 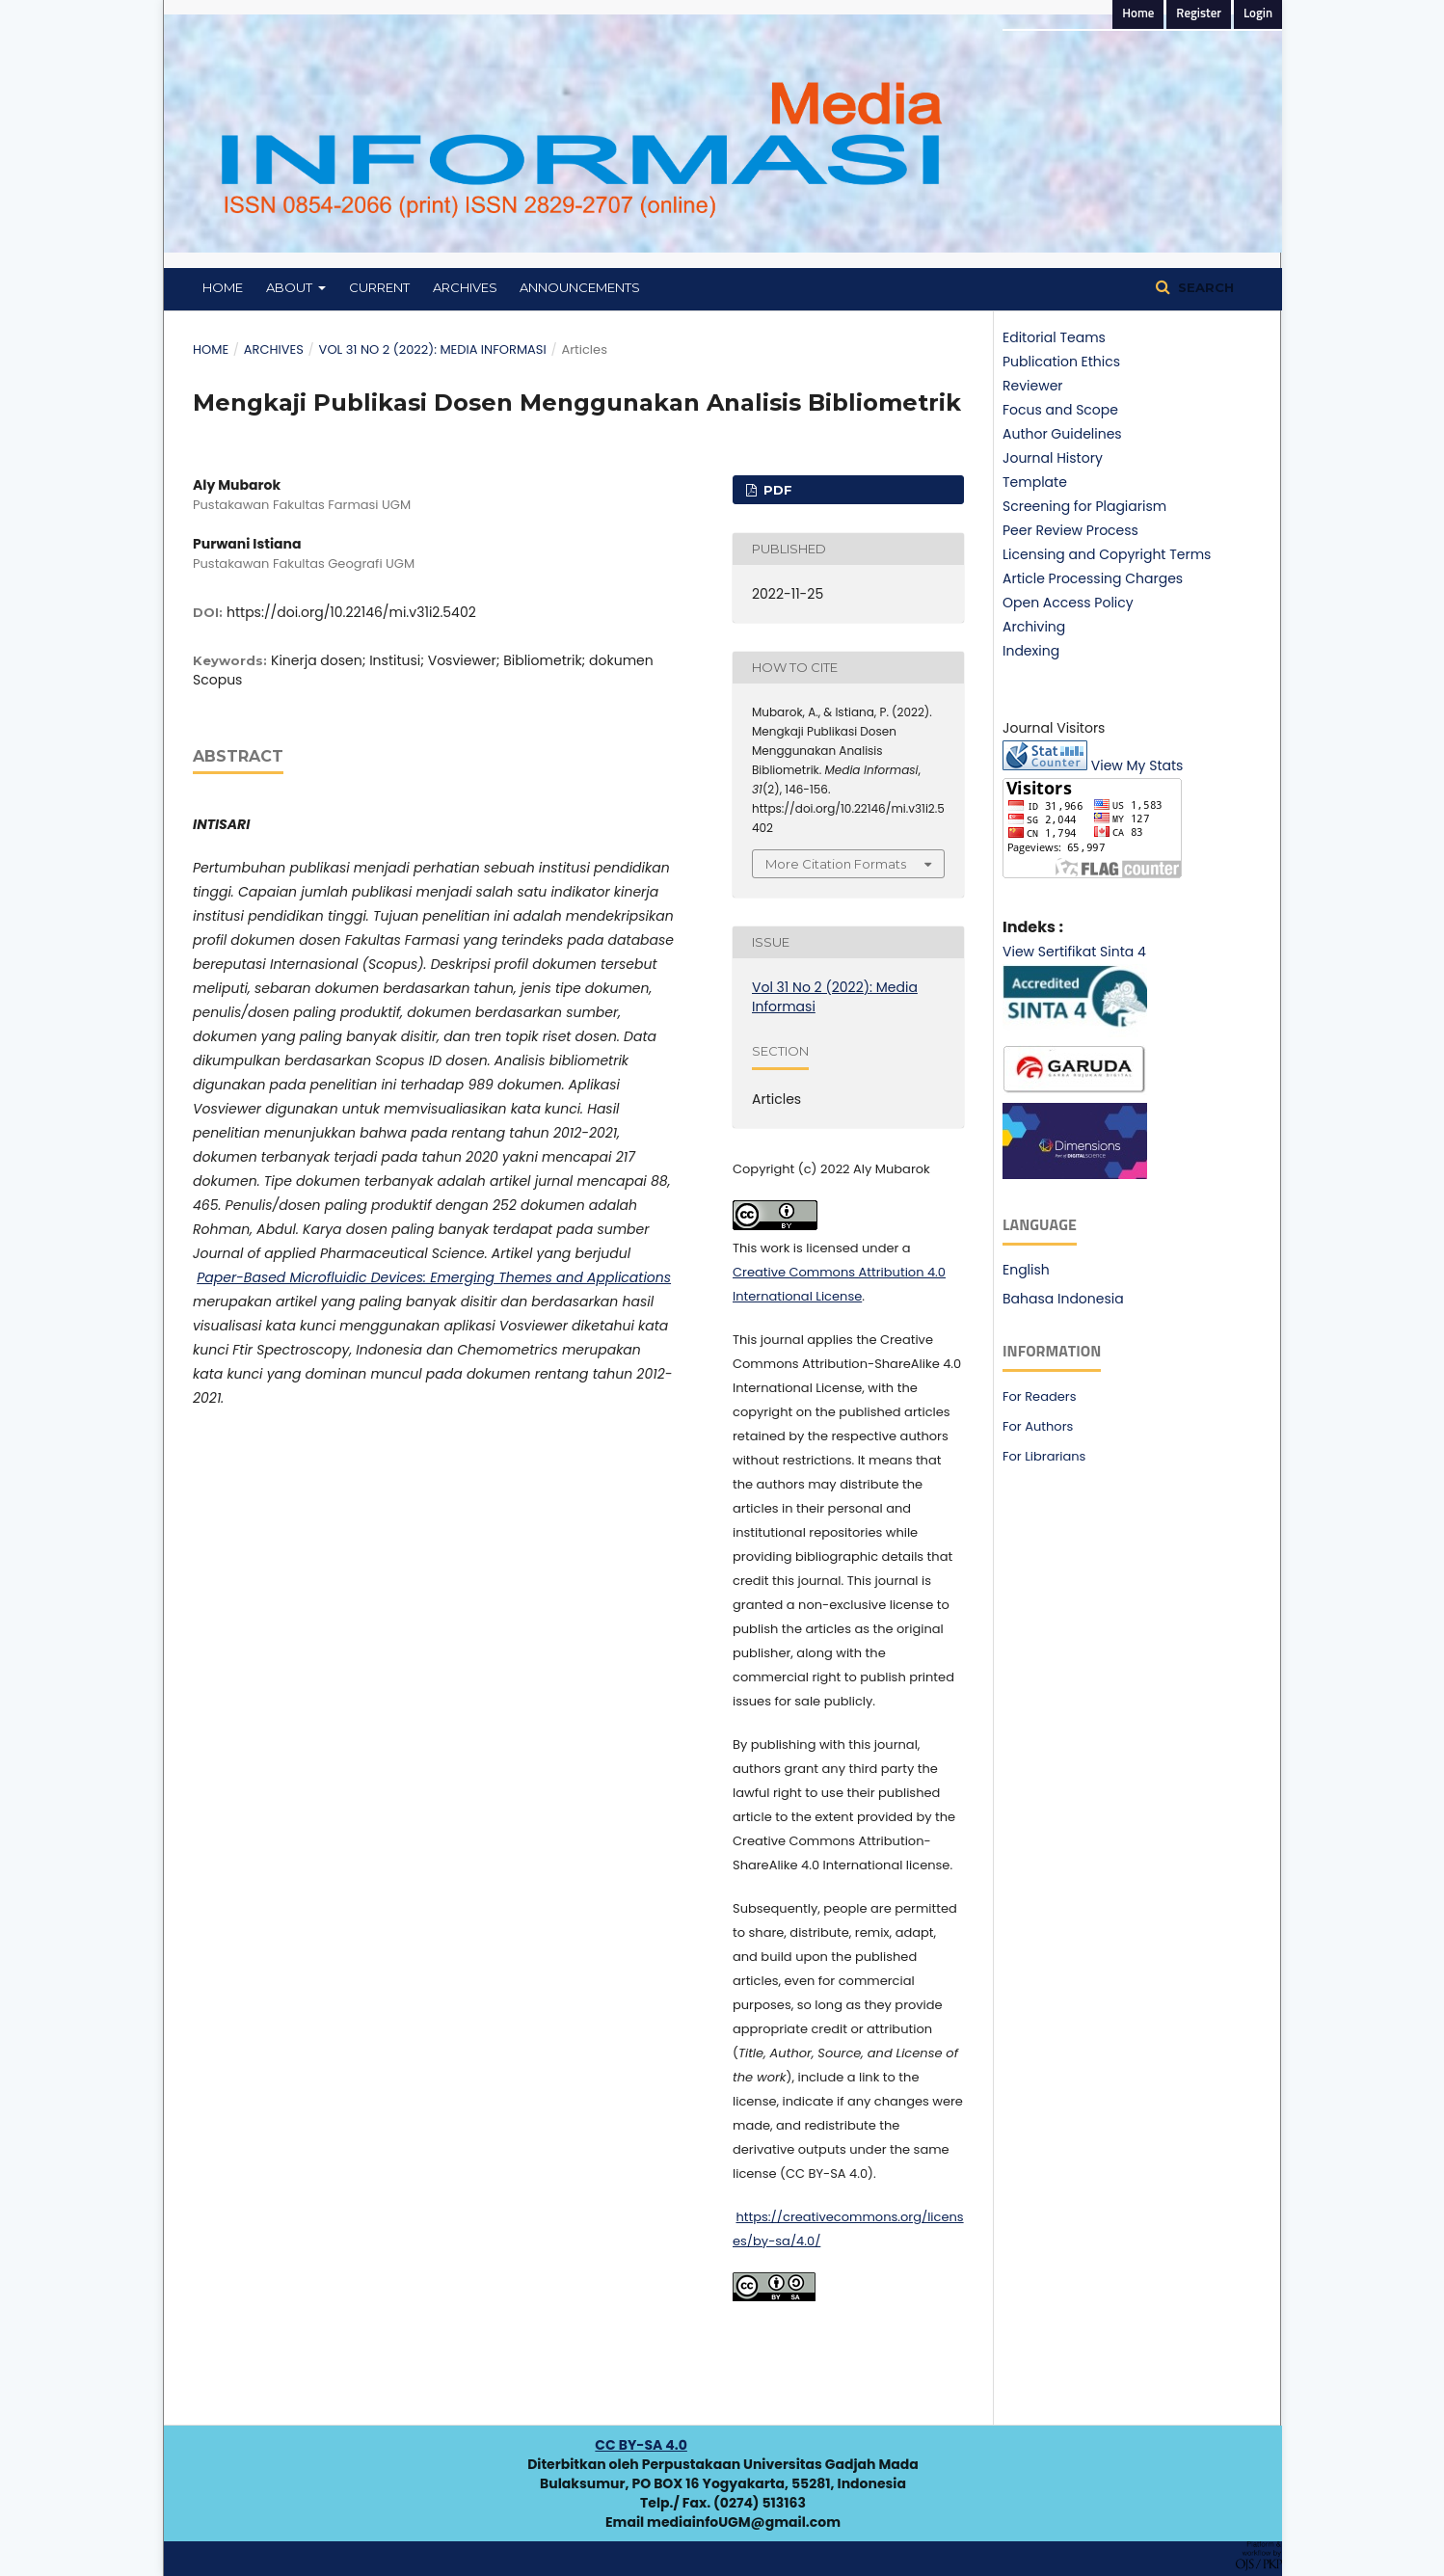 What do you see at coordinates (1026, 1269) in the screenshot?
I see `English` at bounding box center [1026, 1269].